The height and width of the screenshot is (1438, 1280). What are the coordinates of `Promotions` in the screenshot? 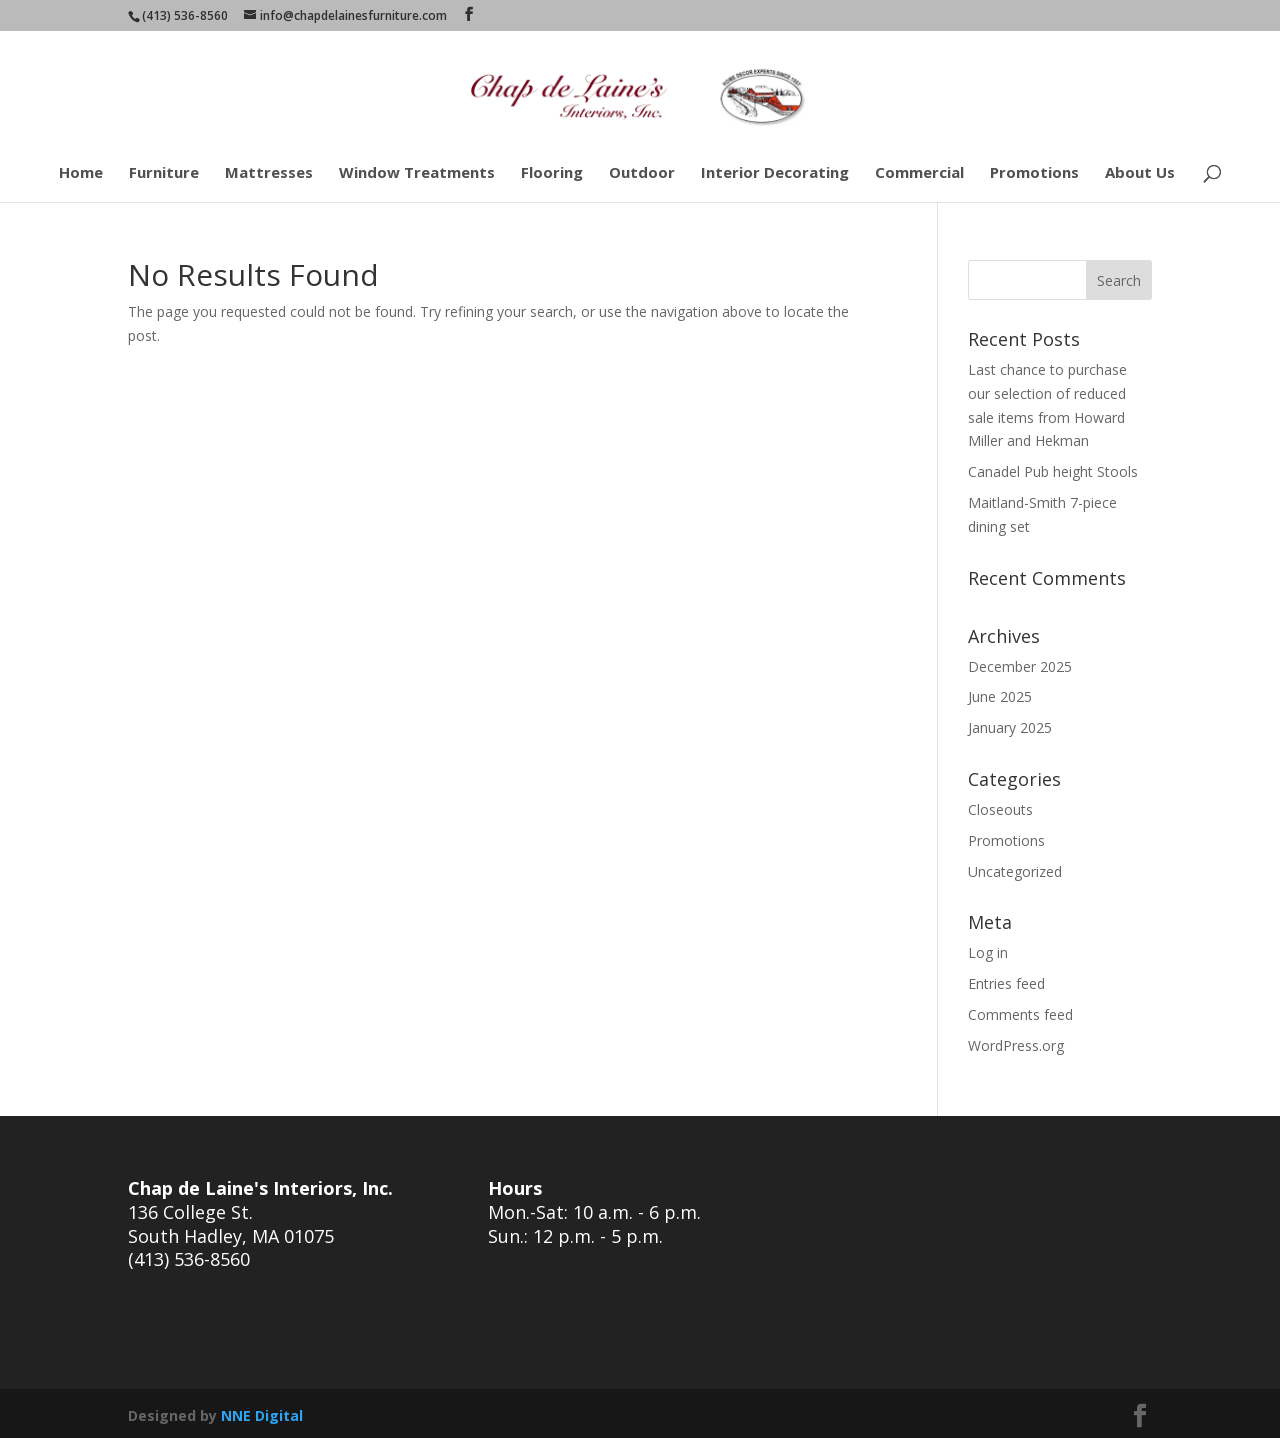 It's located at (1034, 173).